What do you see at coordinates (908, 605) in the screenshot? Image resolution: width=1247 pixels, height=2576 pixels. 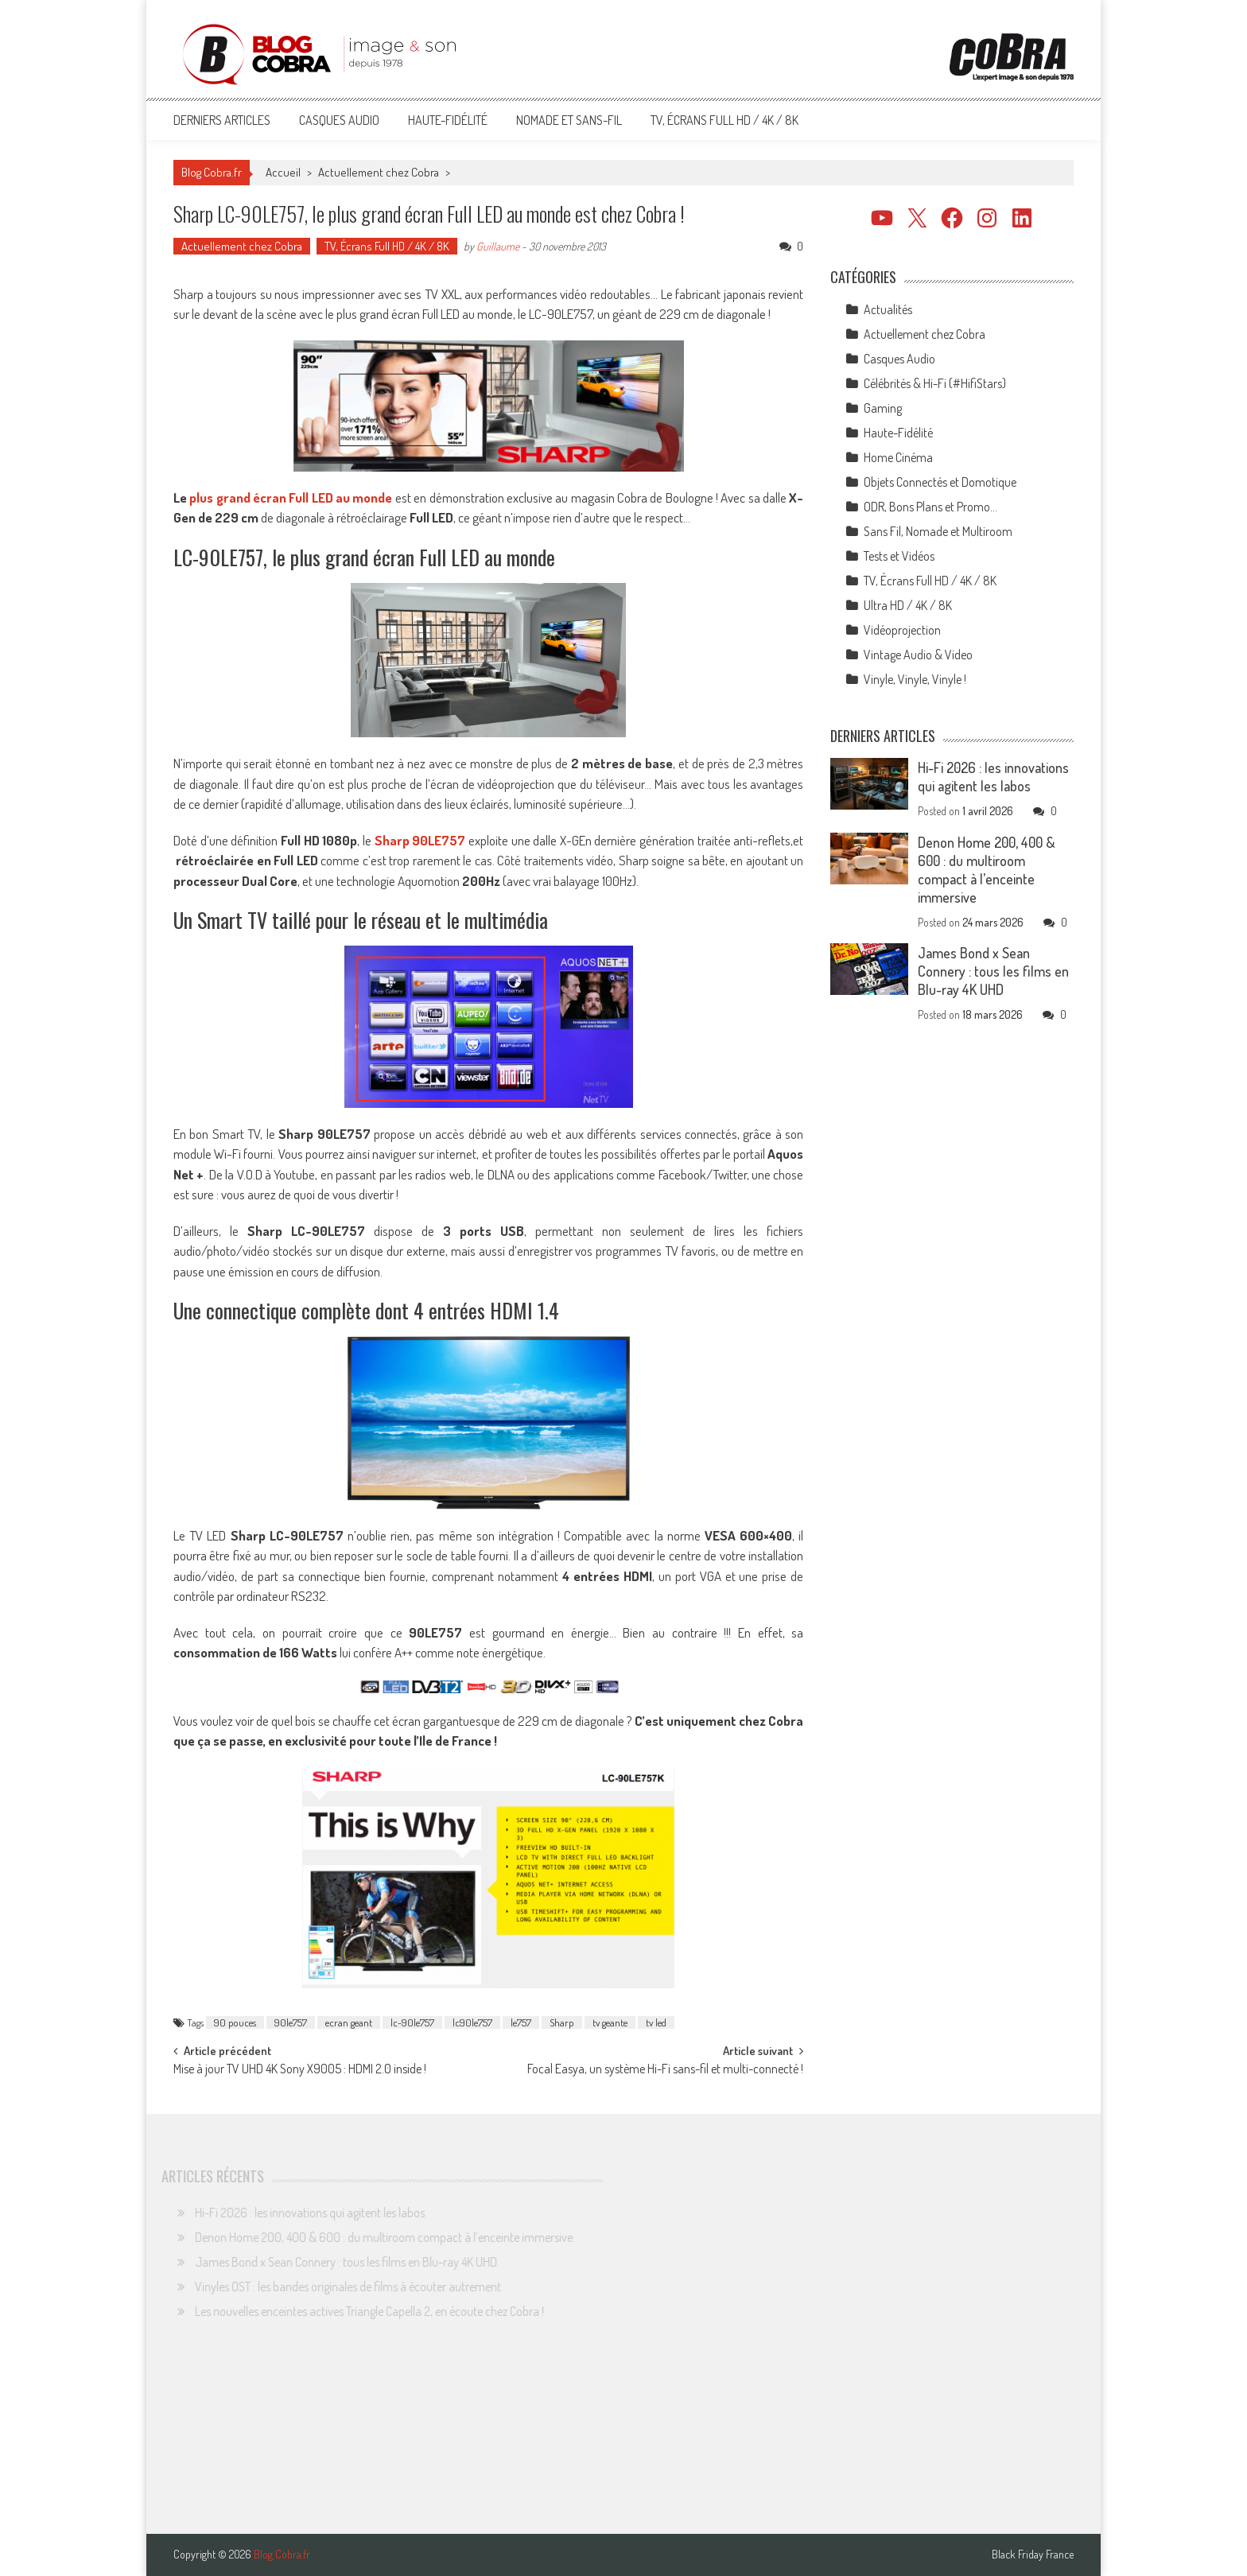 I see `Ultra HD / 4K / 8K` at bounding box center [908, 605].